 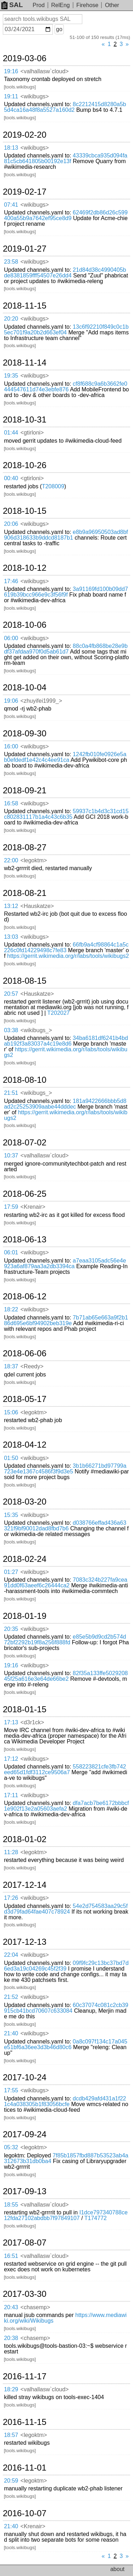 What do you see at coordinates (24, 568) in the screenshot?
I see `2018-10-12` at bounding box center [24, 568].